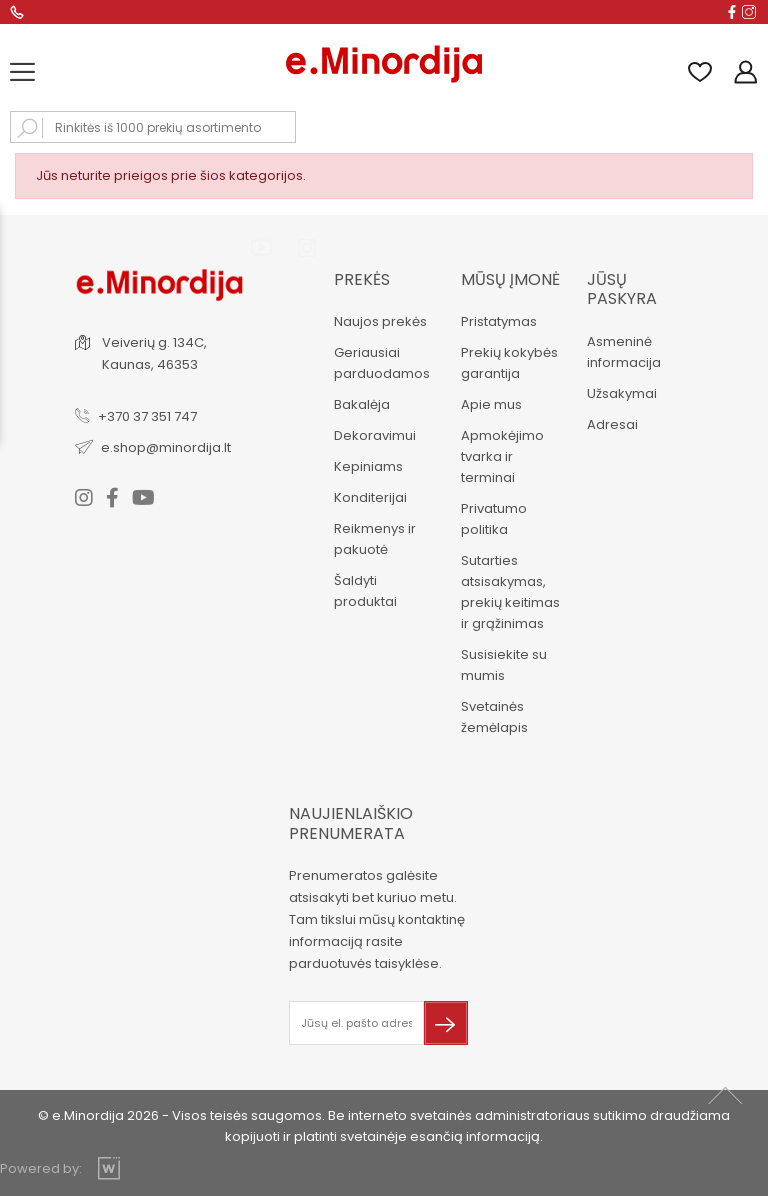  What do you see at coordinates (380, 321) in the screenshot?
I see `Naujos prekės` at bounding box center [380, 321].